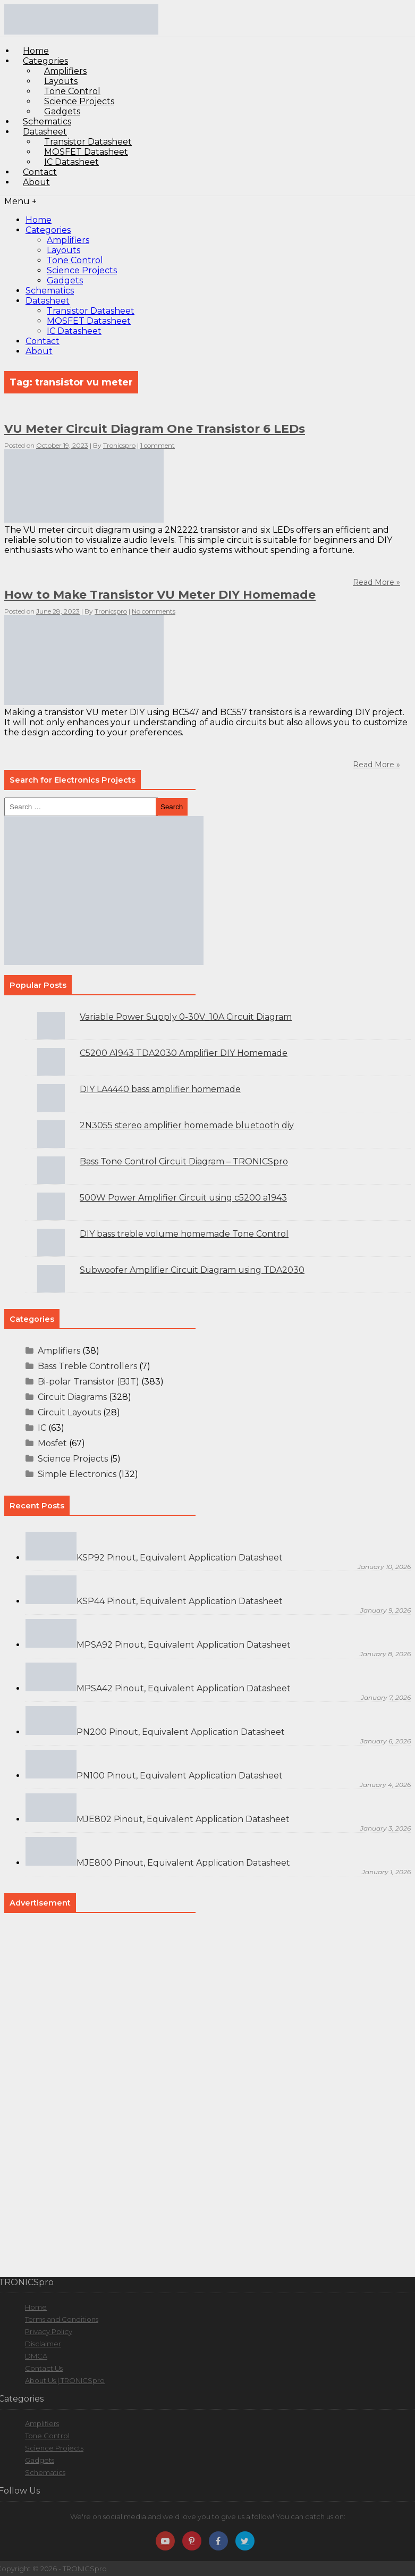  I want to click on No comments, so click(153, 611).